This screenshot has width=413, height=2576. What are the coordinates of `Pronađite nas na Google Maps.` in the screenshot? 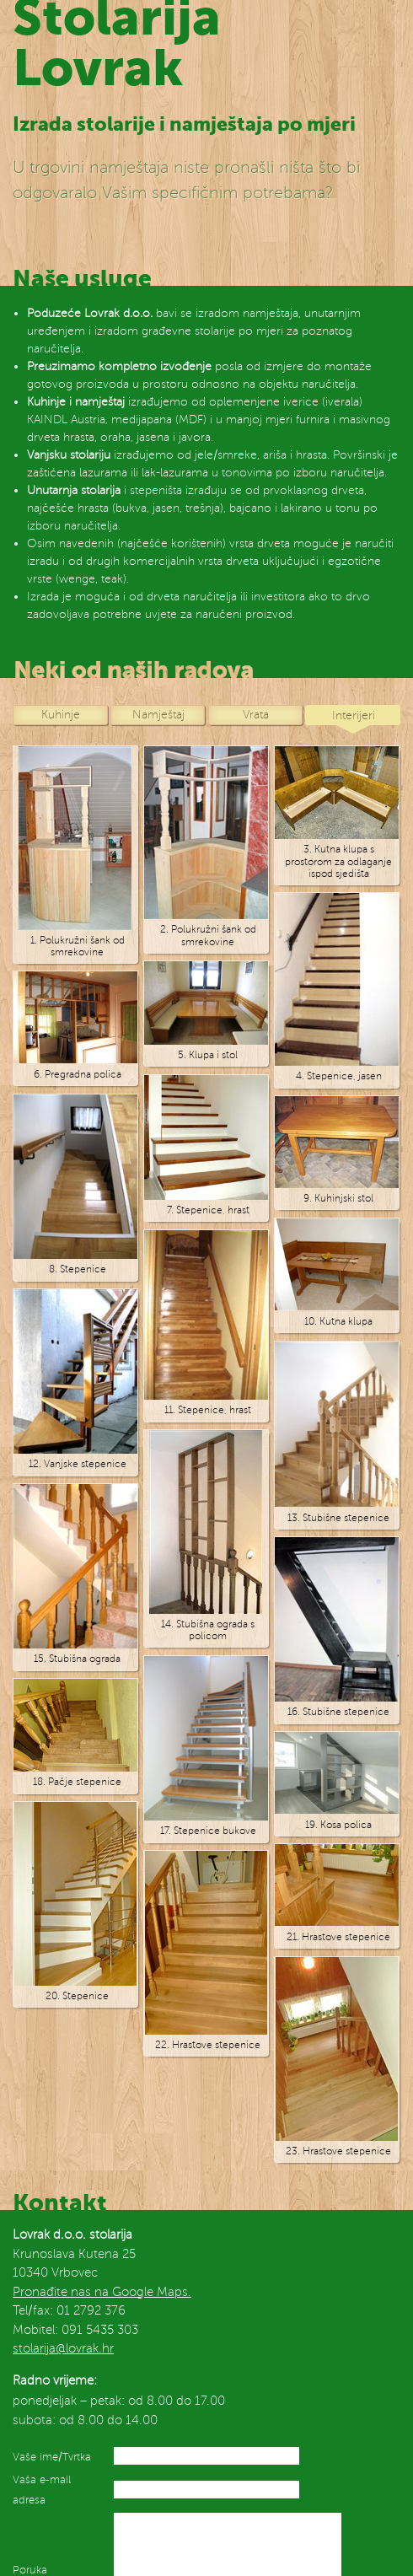 It's located at (102, 2292).